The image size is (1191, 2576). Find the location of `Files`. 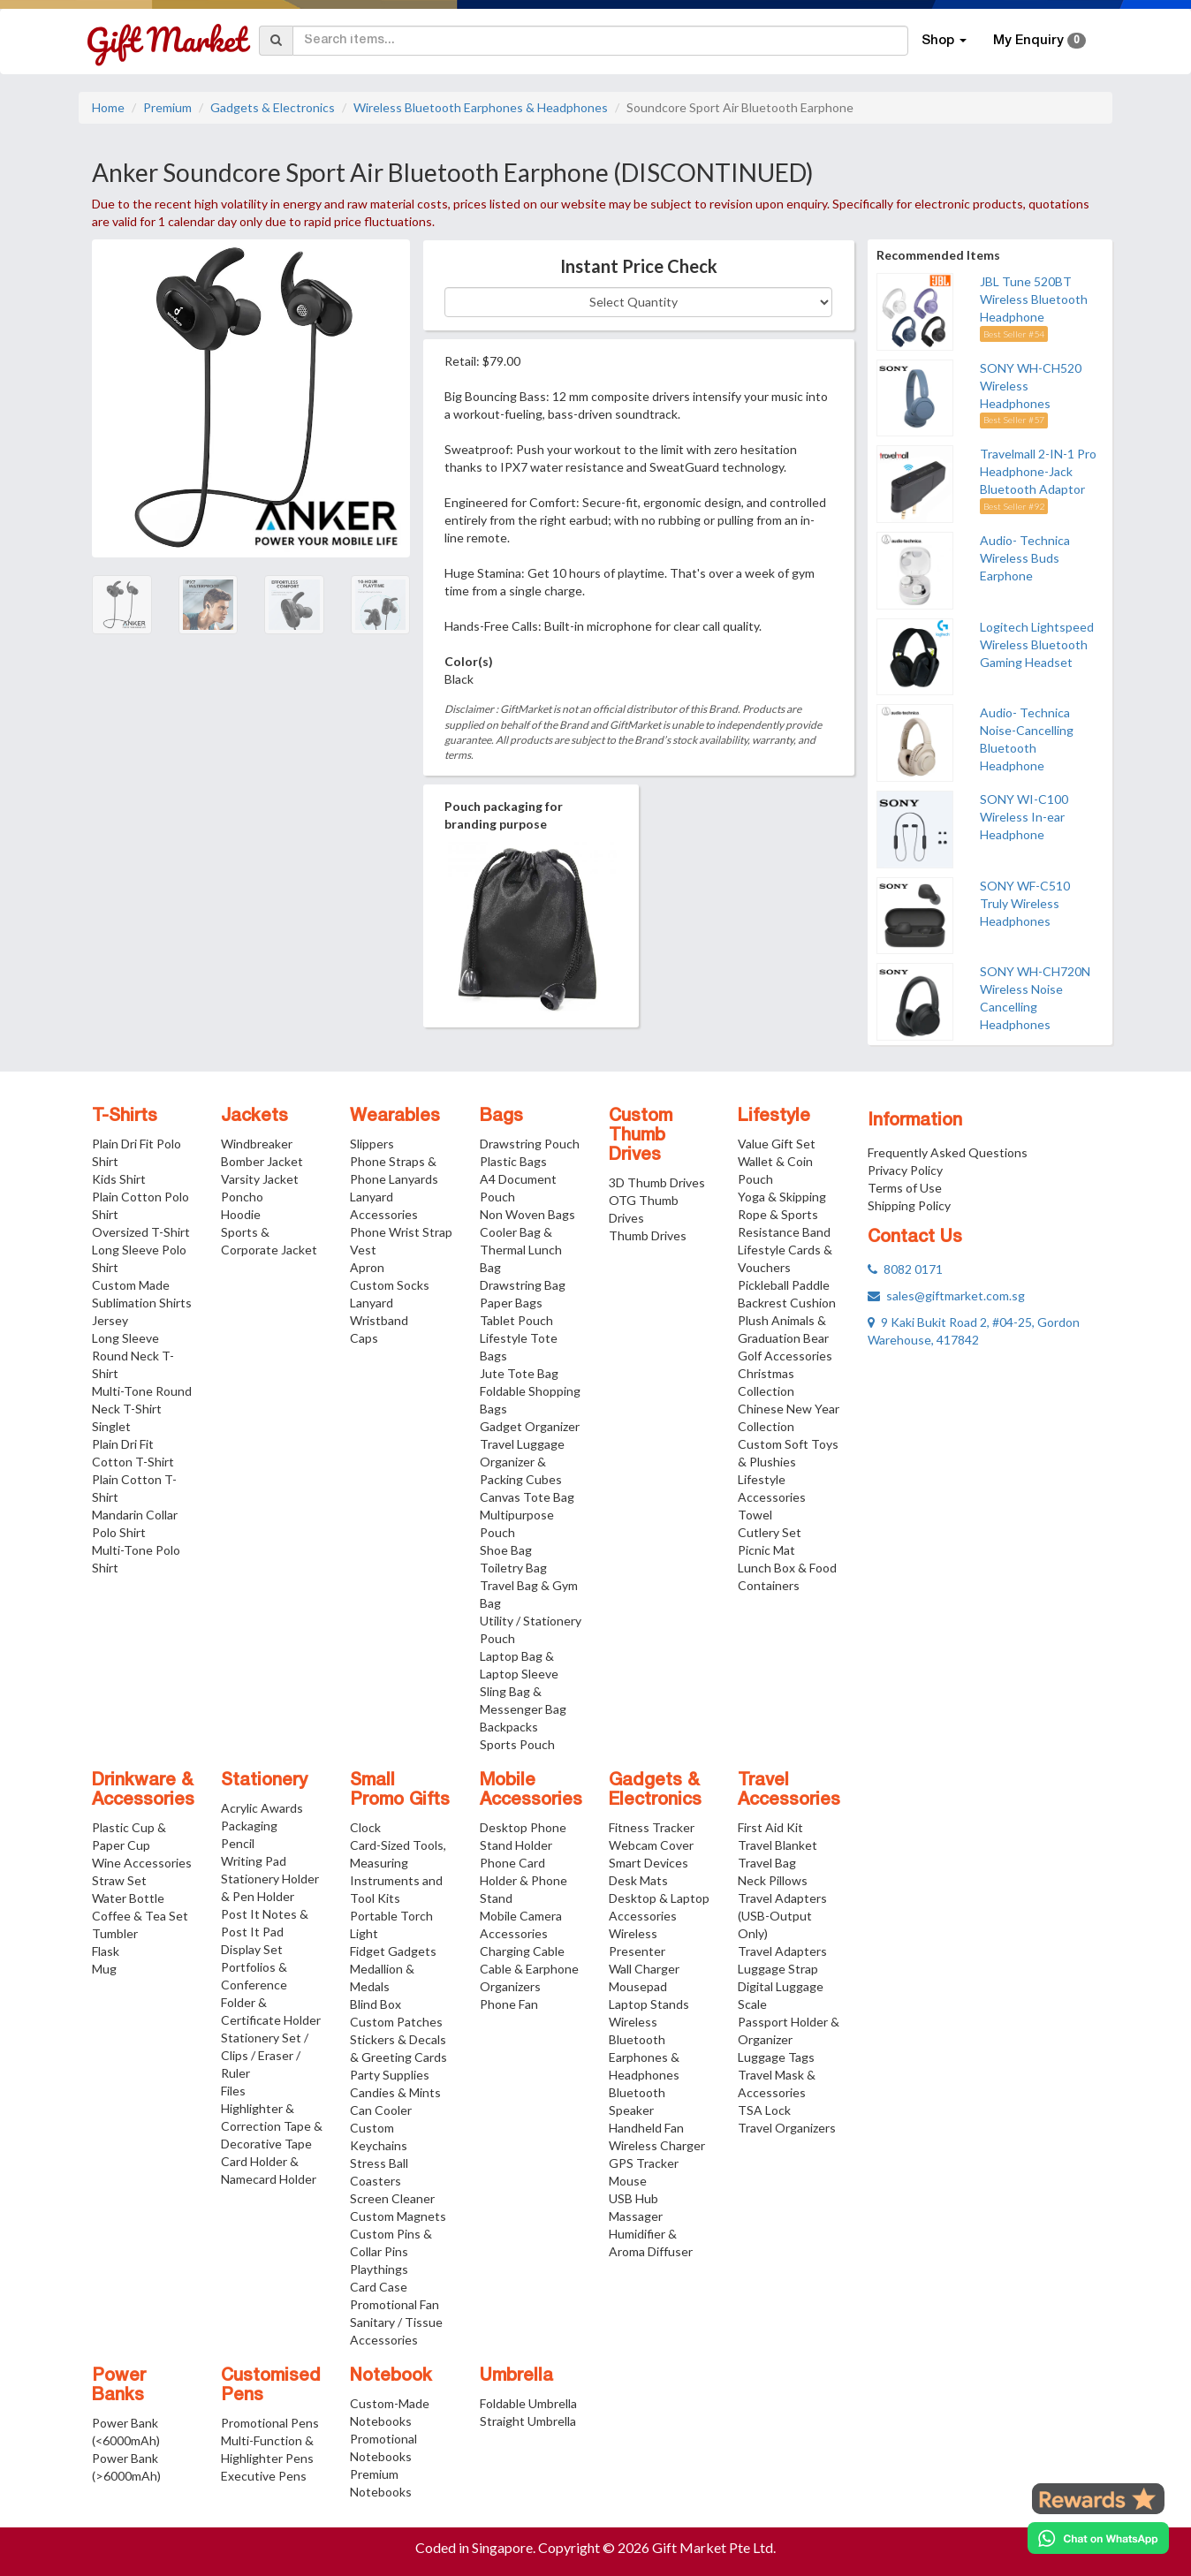

Files is located at coordinates (233, 2090).